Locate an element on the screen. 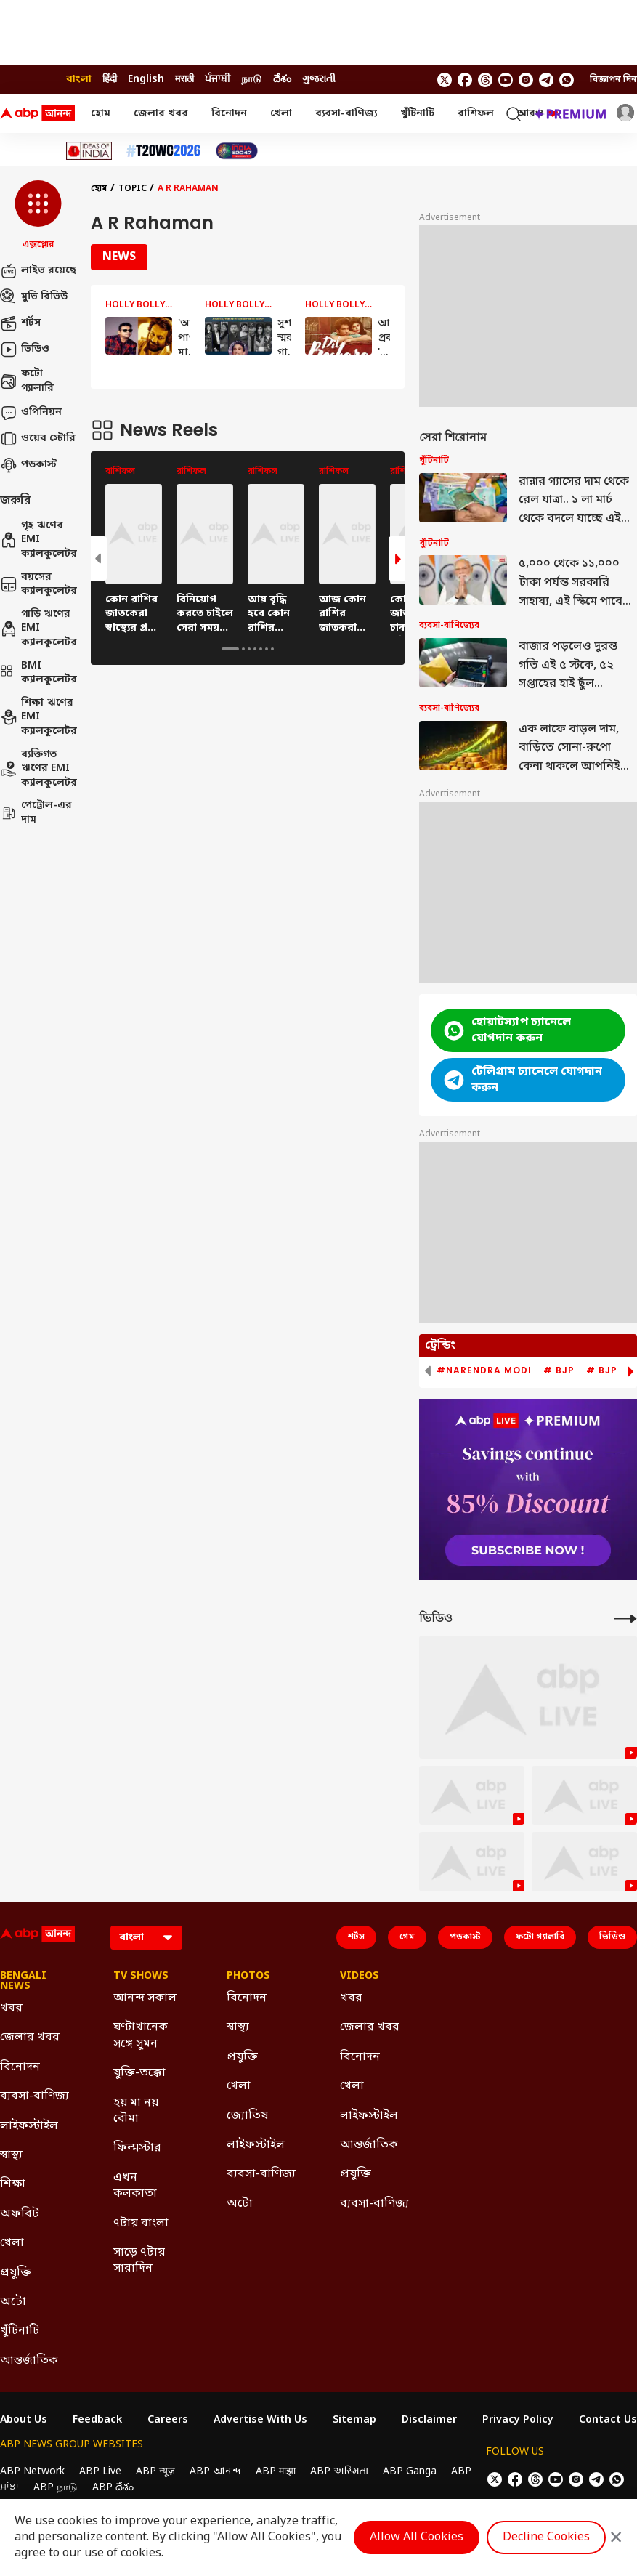 This screenshot has height=2576, width=637. বাংলা [Switch to বাংলা language] is located at coordinates (79, 79).